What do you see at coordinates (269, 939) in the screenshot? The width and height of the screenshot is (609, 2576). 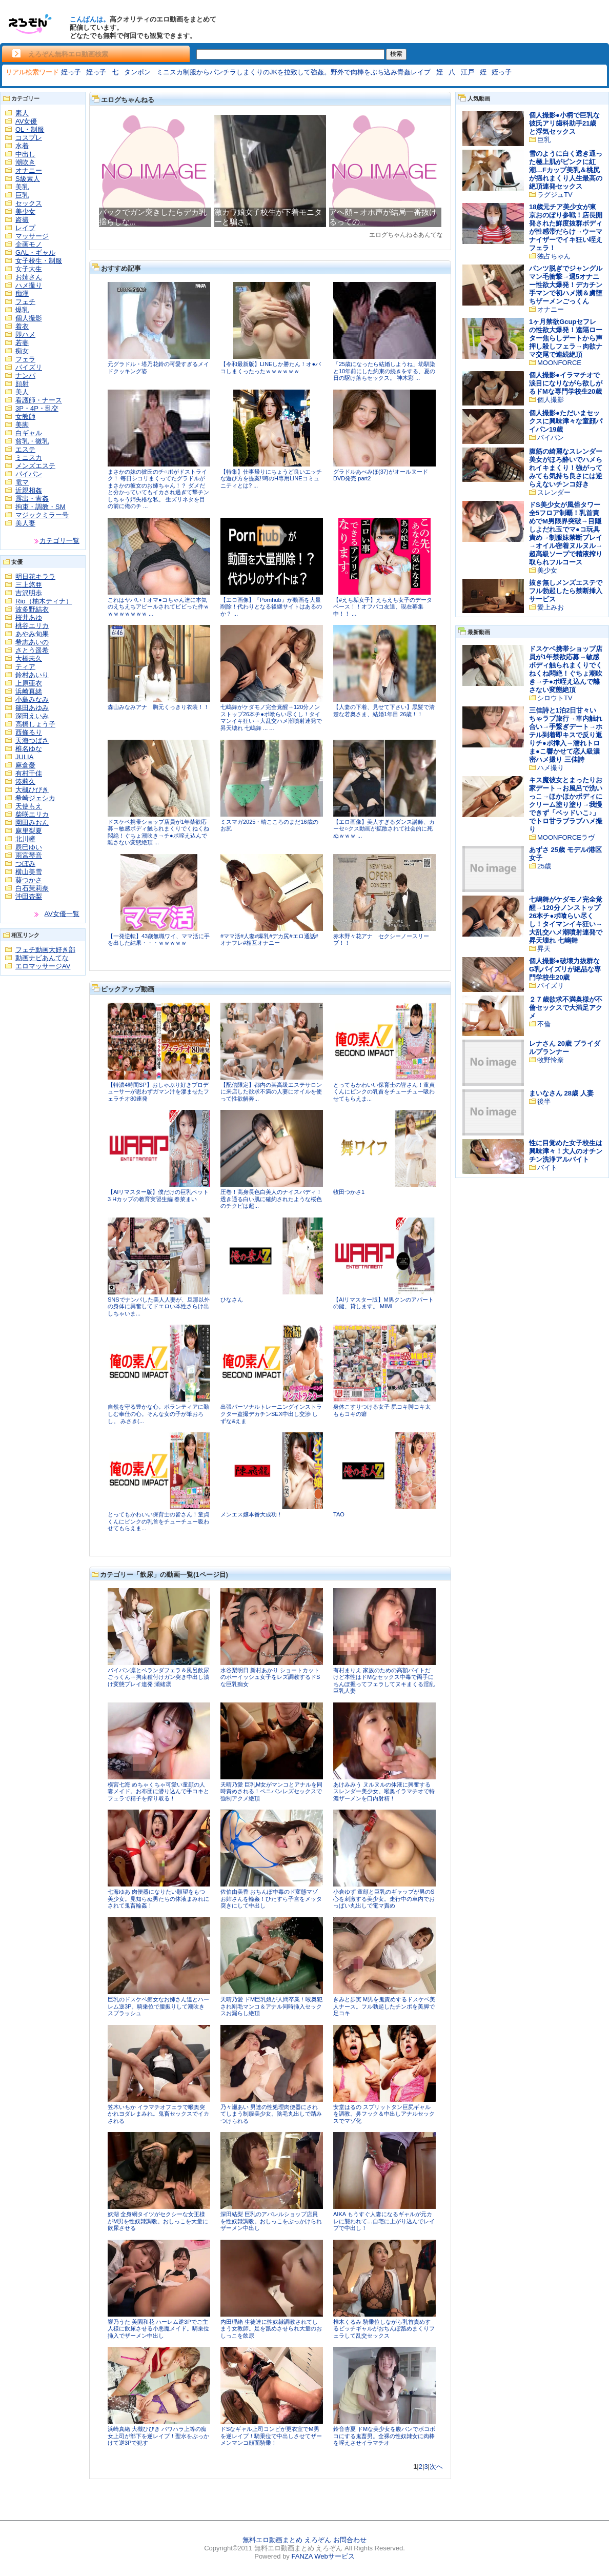 I see `#ママ活#人妻#爆乳#デカ尻#エロ通話#オナフレ#相互オナニー` at bounding box center [269, 939].